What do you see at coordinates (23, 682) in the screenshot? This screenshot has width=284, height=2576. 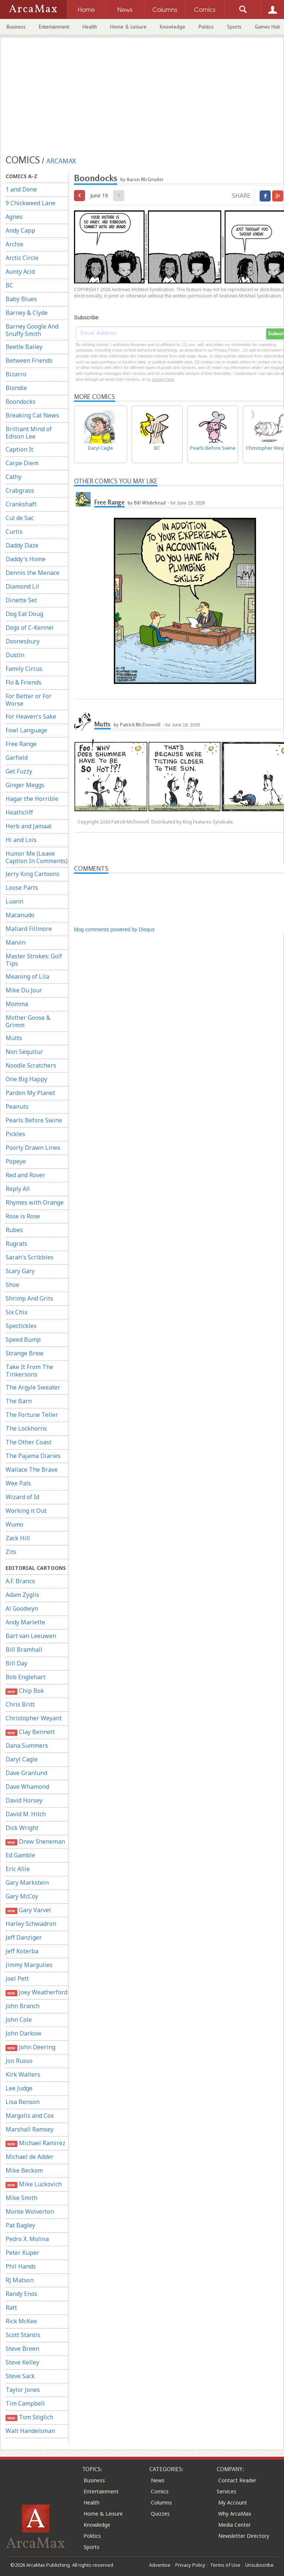 I see `Flo & Friends` at bounding box center [23, 682].